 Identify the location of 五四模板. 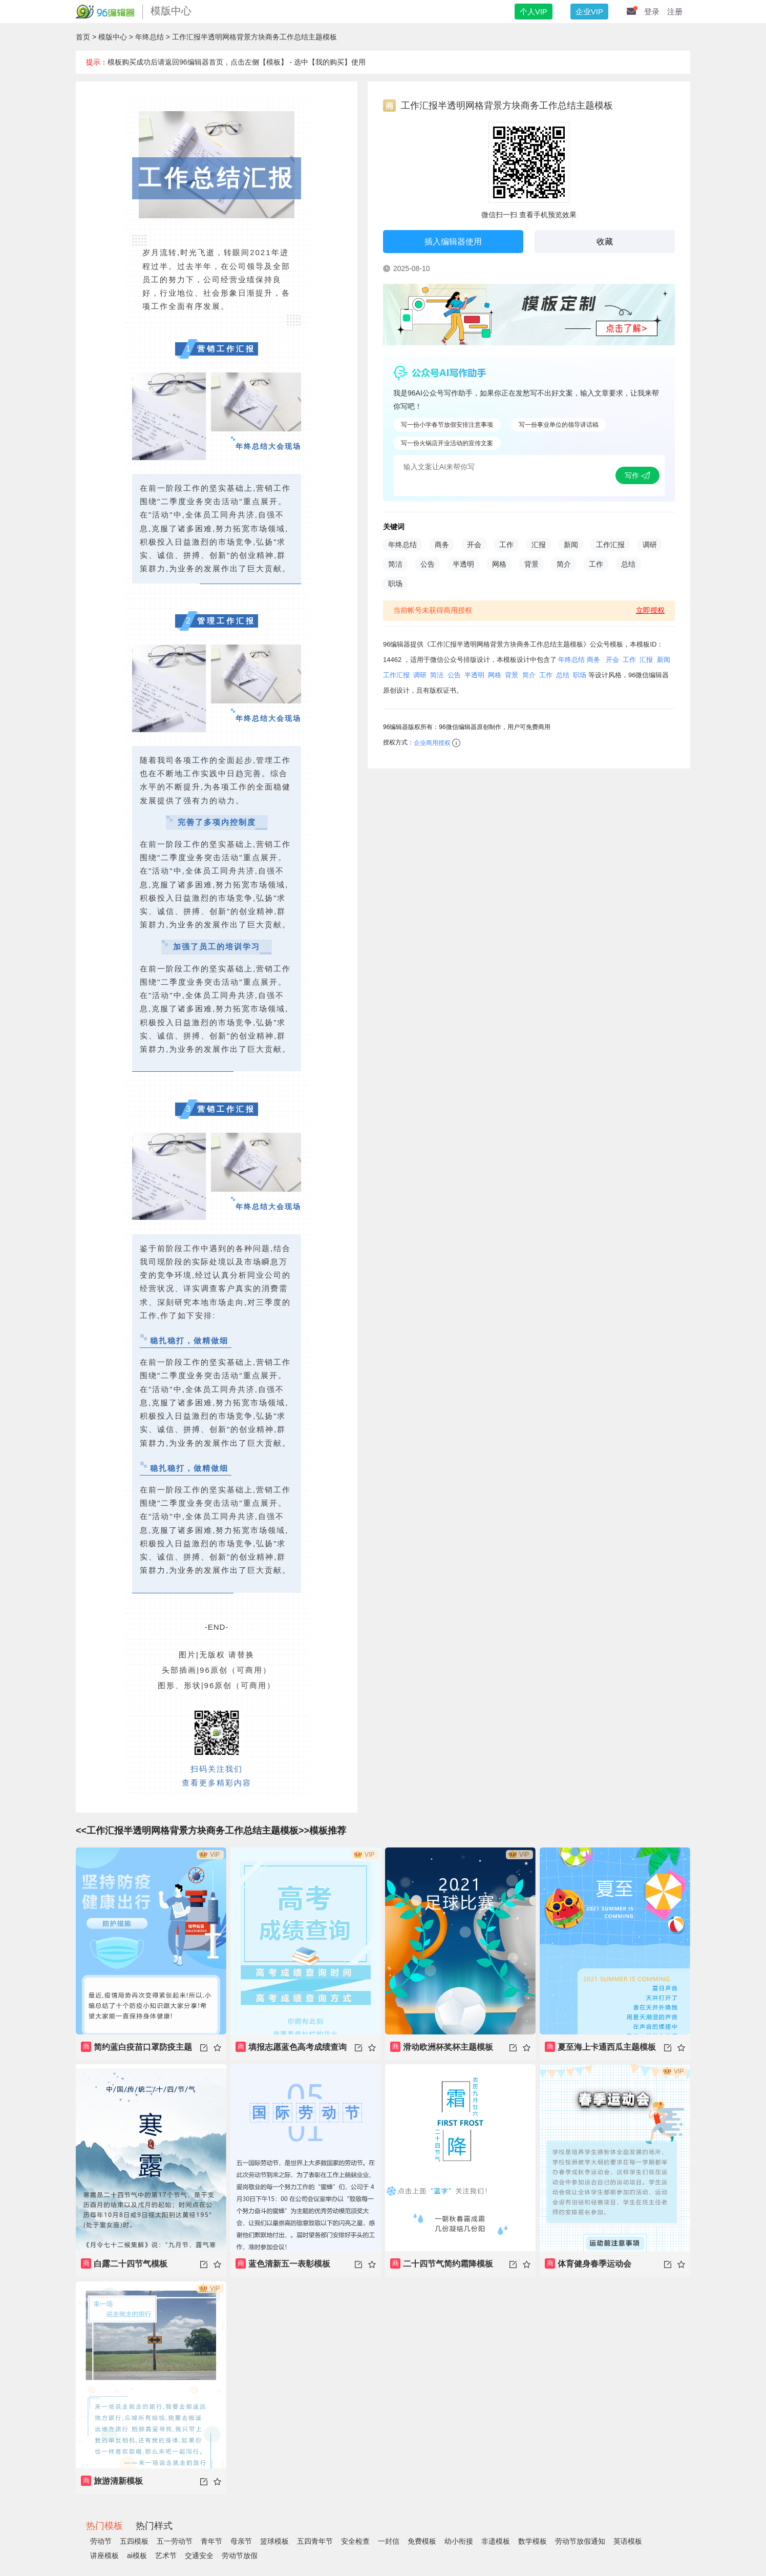
(134, 2541).